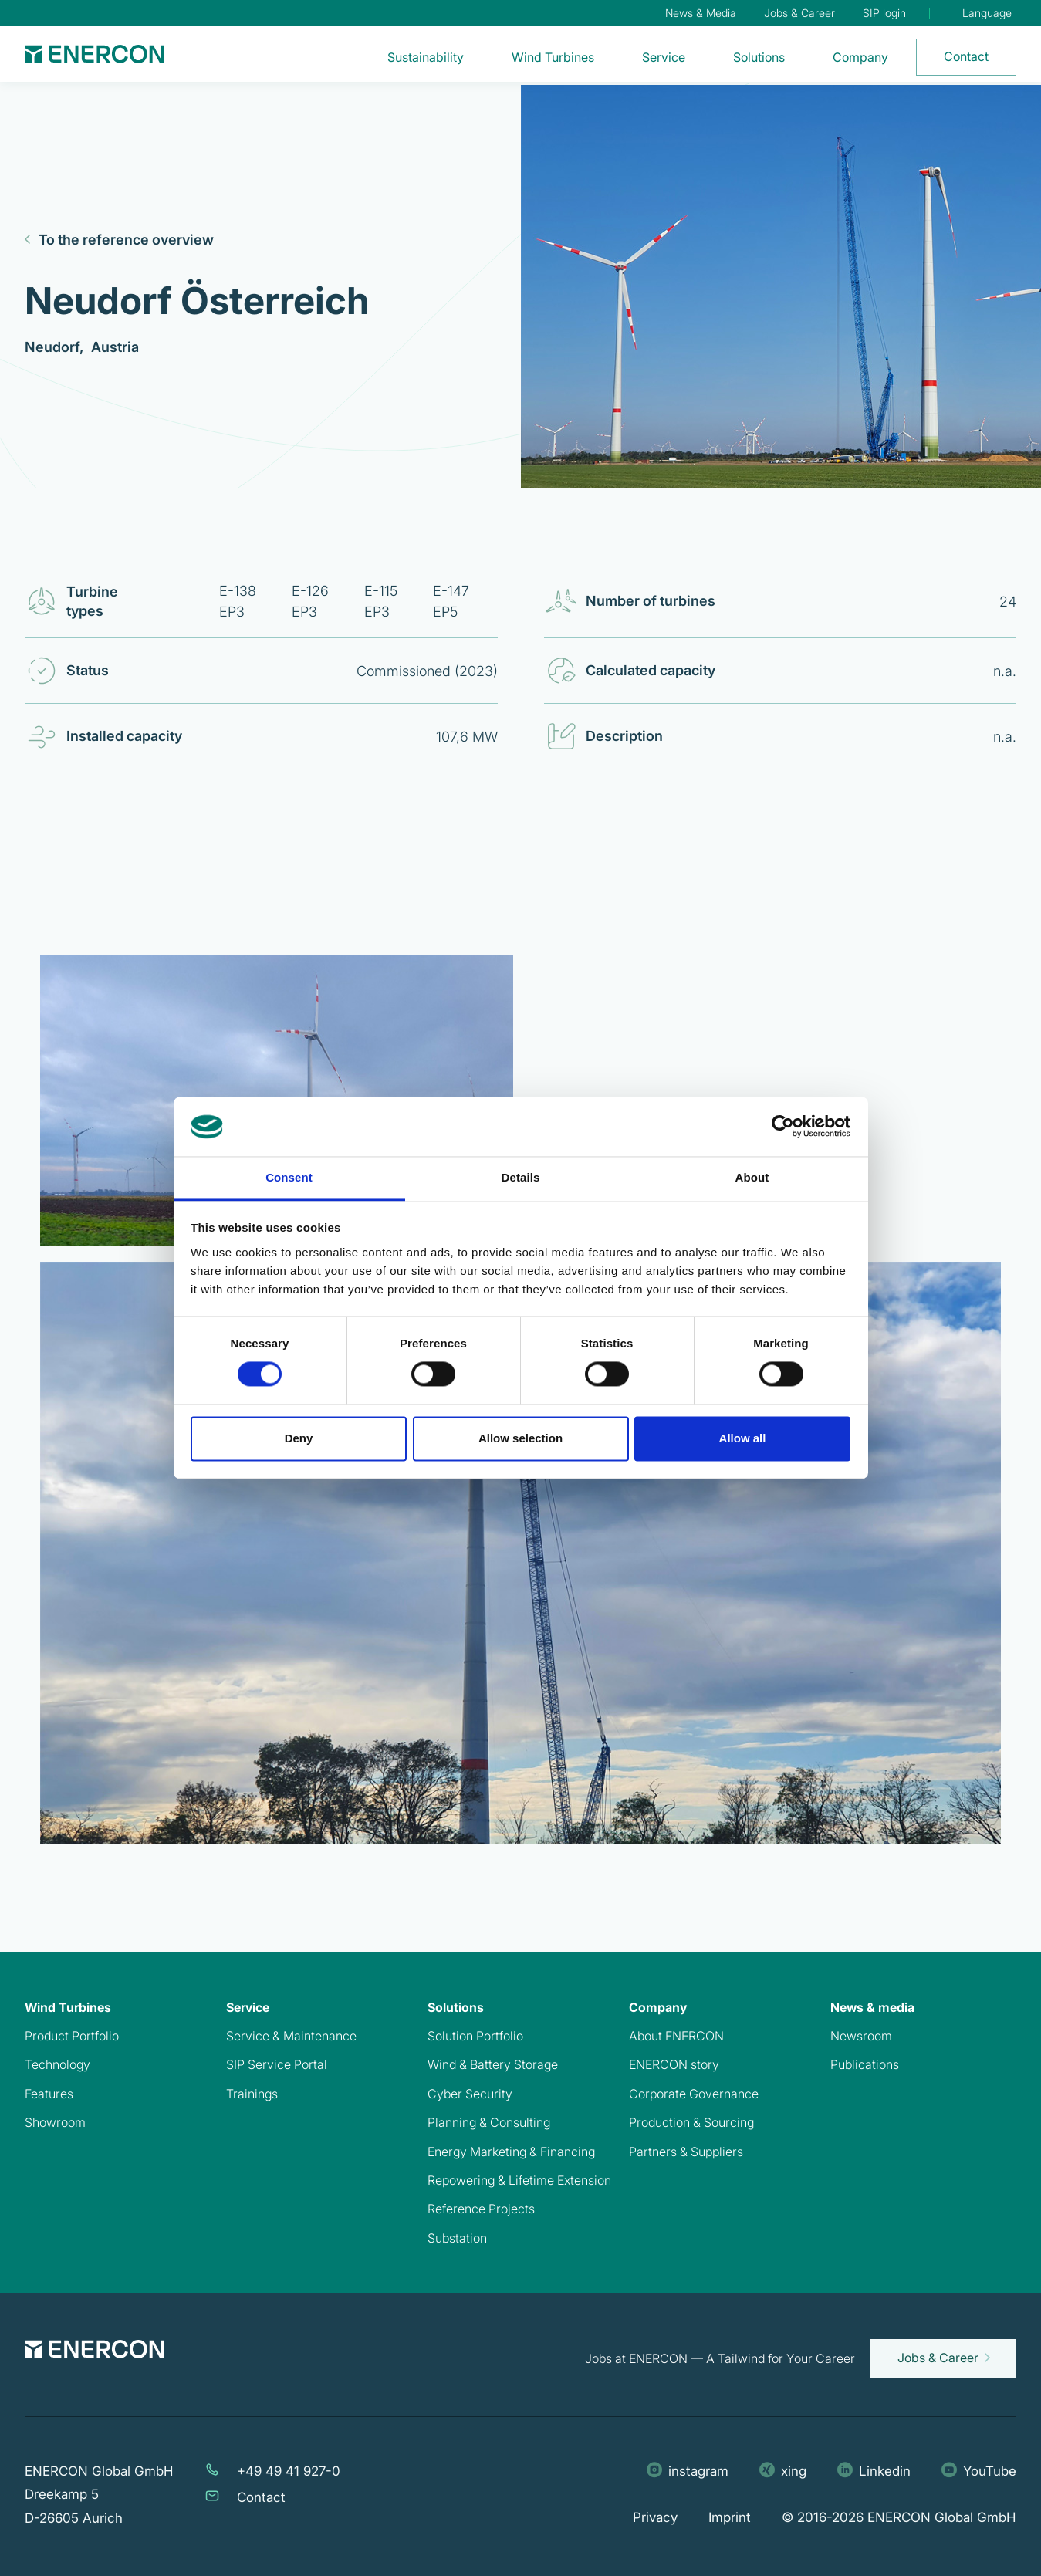 The image size is (1041, 2576). What do you see at coordinates (691, 2122) in the screenshot?
I see `Production & Sourcing` at bounding box center [691, 2122].